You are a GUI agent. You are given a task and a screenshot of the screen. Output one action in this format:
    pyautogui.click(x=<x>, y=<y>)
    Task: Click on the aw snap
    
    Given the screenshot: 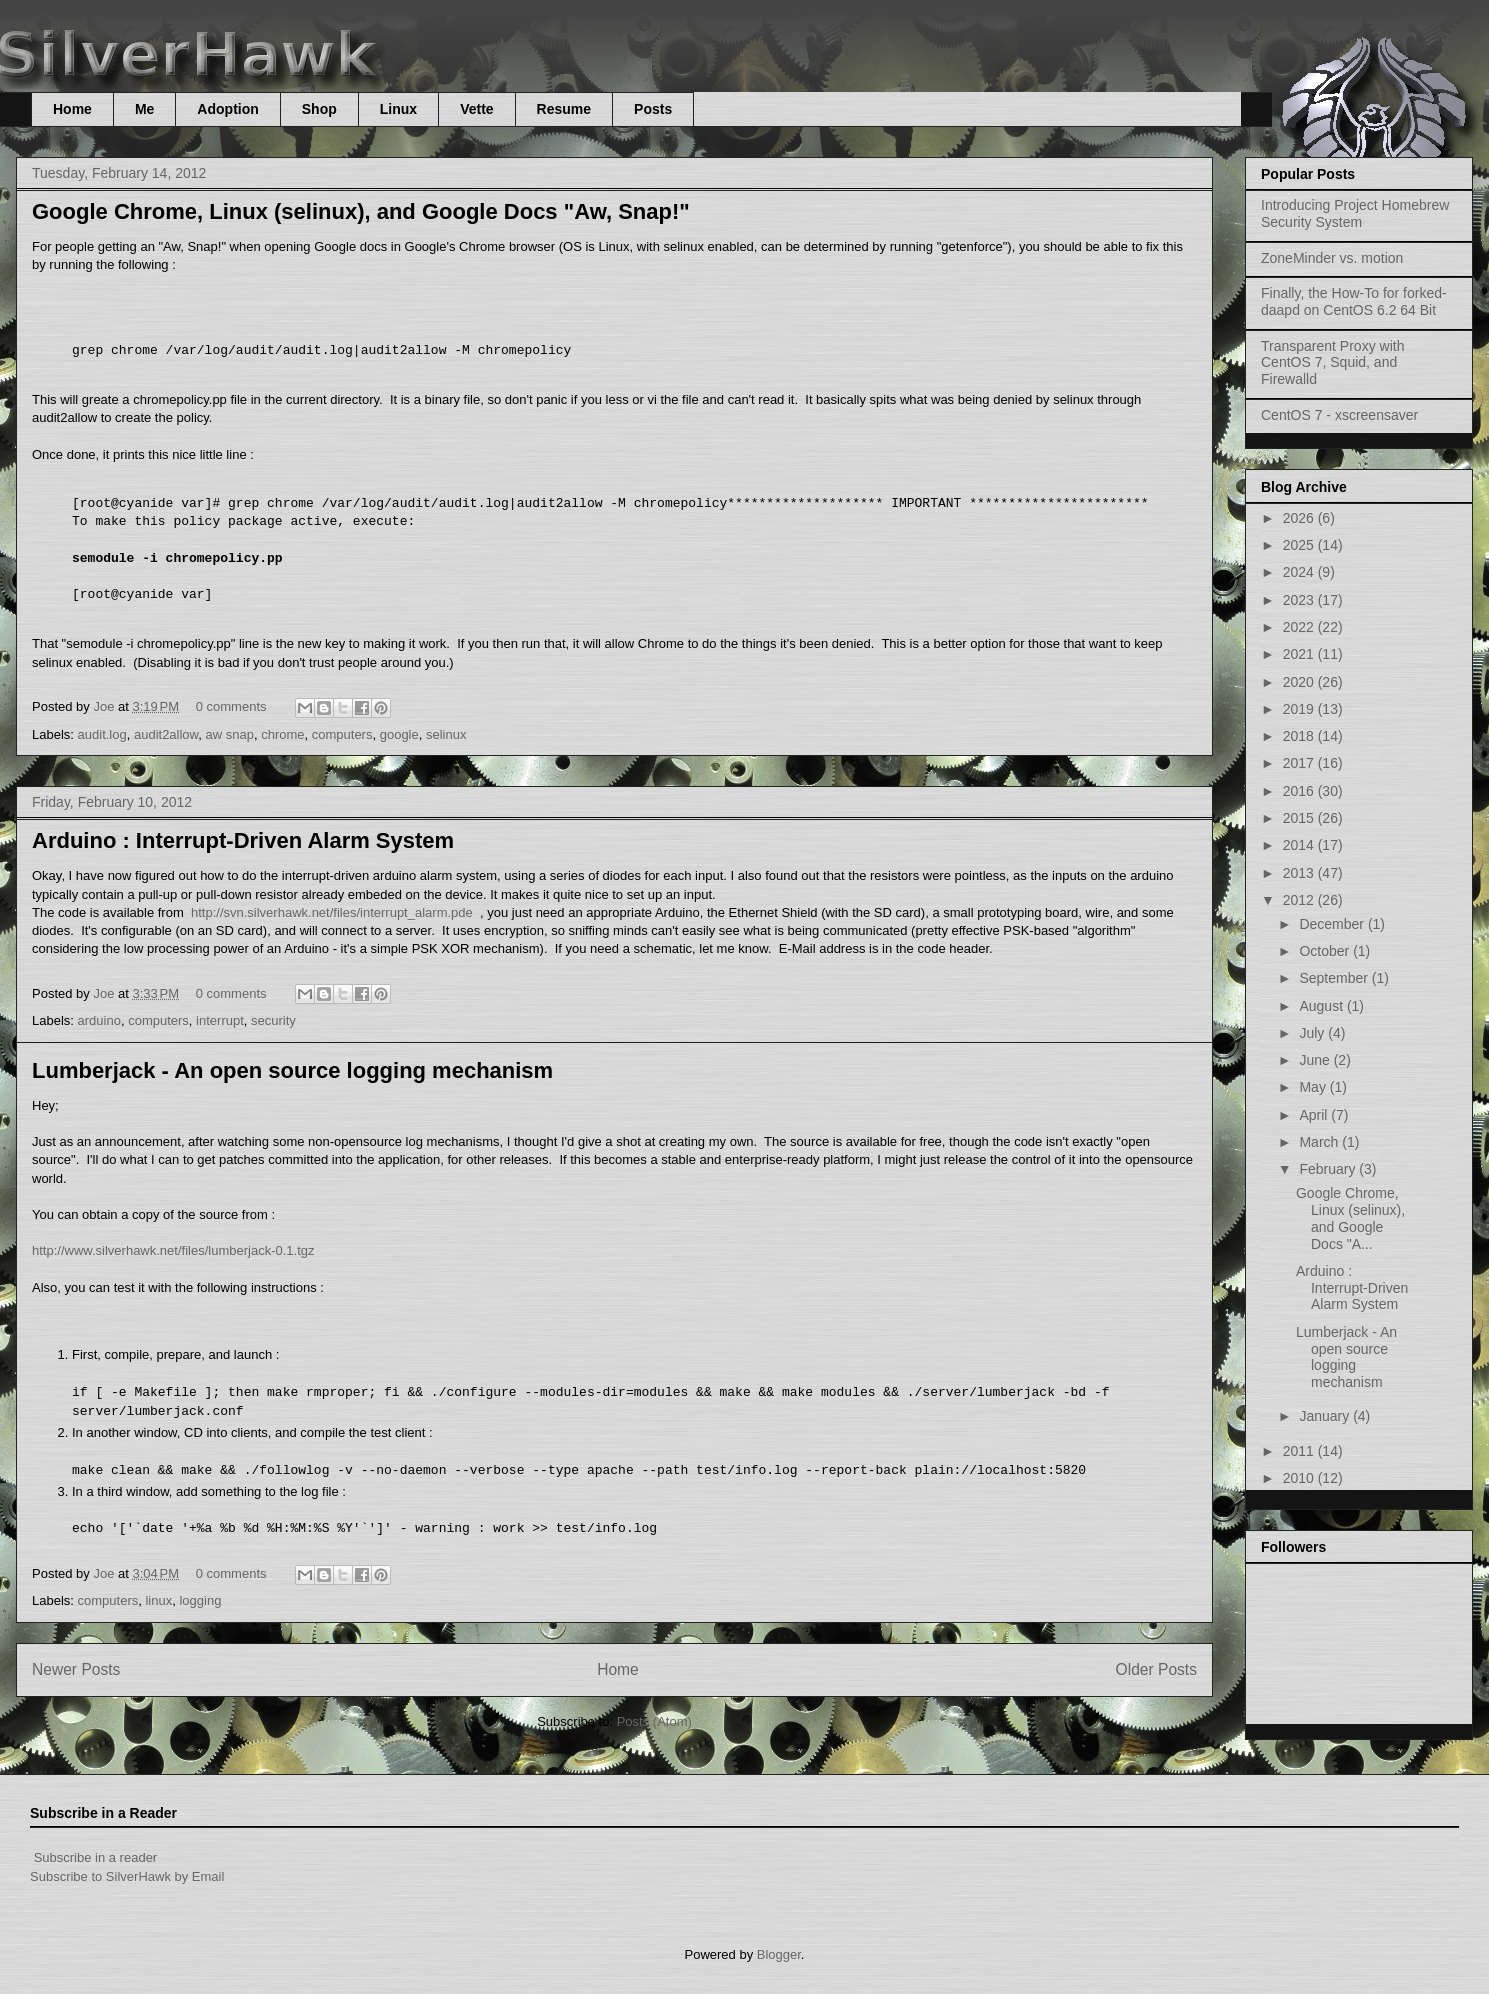 What is the action you would take?
    pyautogui.click(x=230, y=734)
    